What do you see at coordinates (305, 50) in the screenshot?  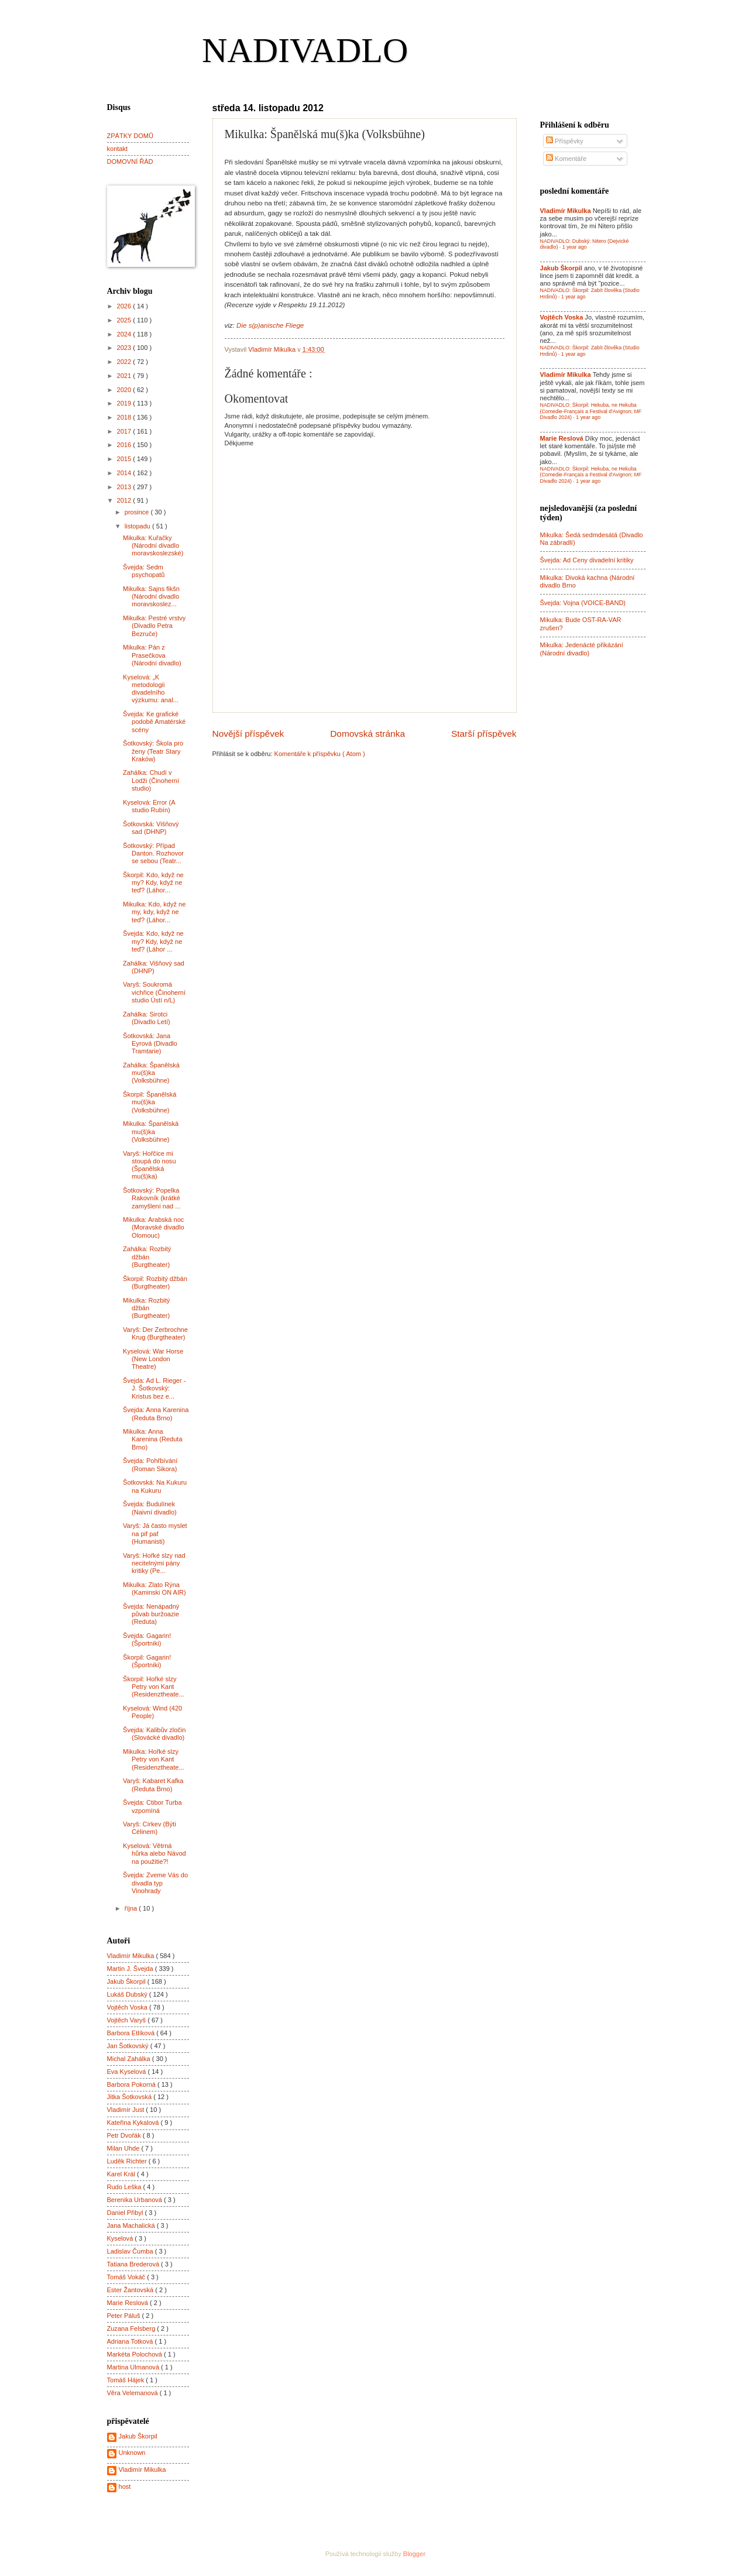 I see `NADIVADLO` at bounding box center [305, 50].